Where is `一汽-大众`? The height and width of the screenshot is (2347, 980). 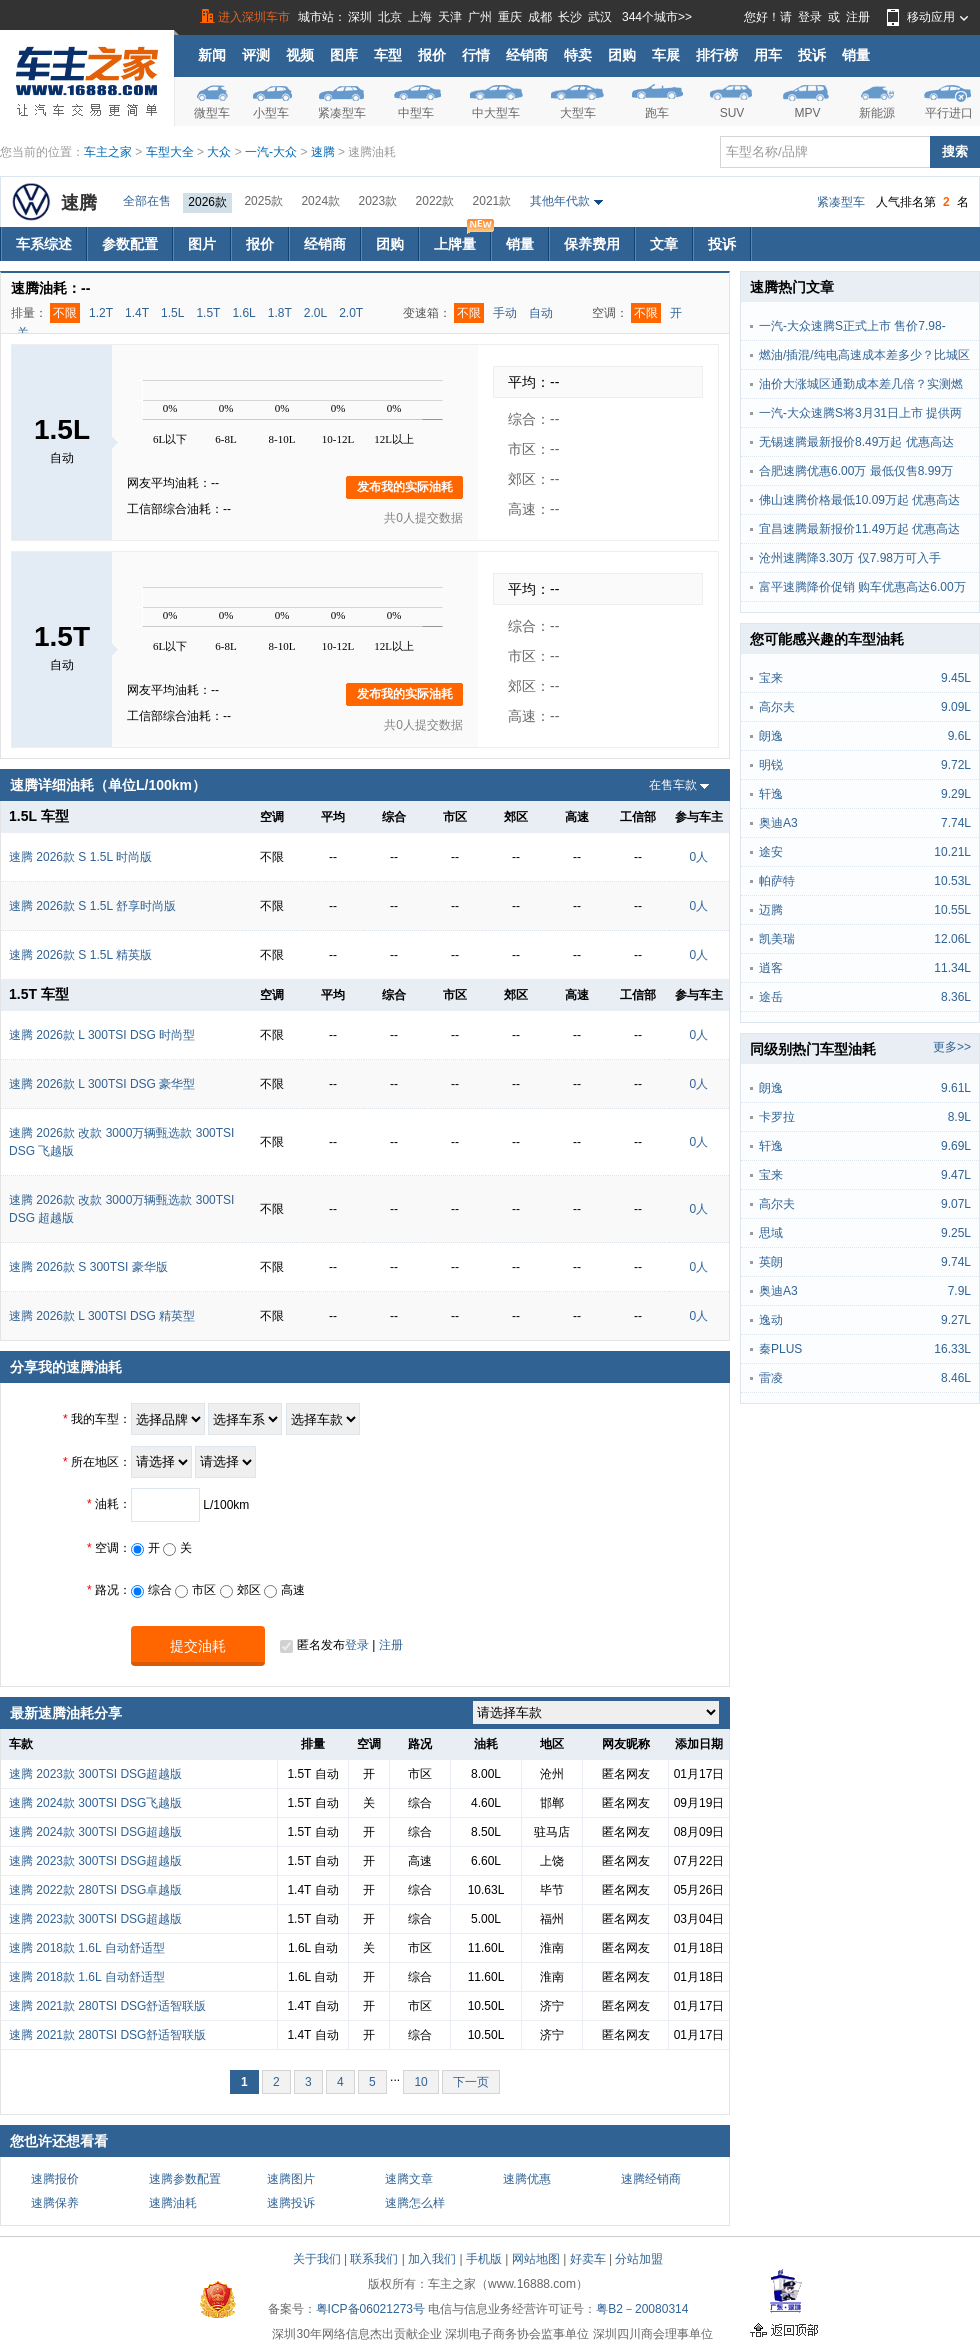
一汽-大众 is located at coordinates (271, 152).